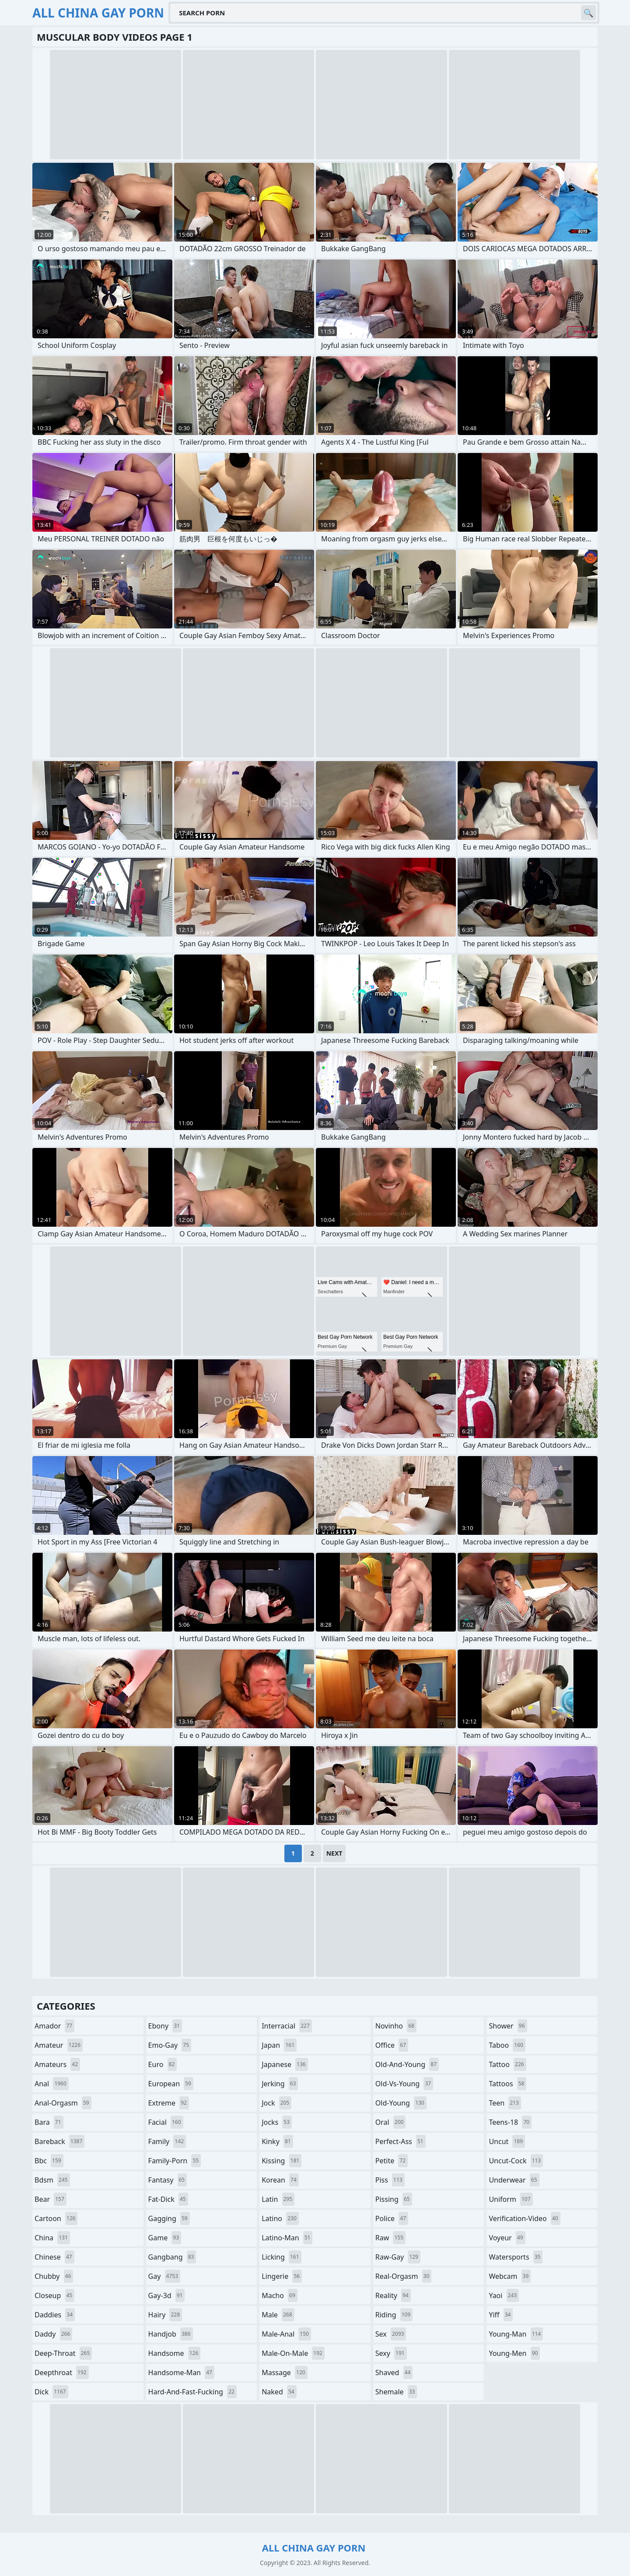  Describe the element at coordinates (172, 2257) in the screenshot. I see `gangbang` at that location.